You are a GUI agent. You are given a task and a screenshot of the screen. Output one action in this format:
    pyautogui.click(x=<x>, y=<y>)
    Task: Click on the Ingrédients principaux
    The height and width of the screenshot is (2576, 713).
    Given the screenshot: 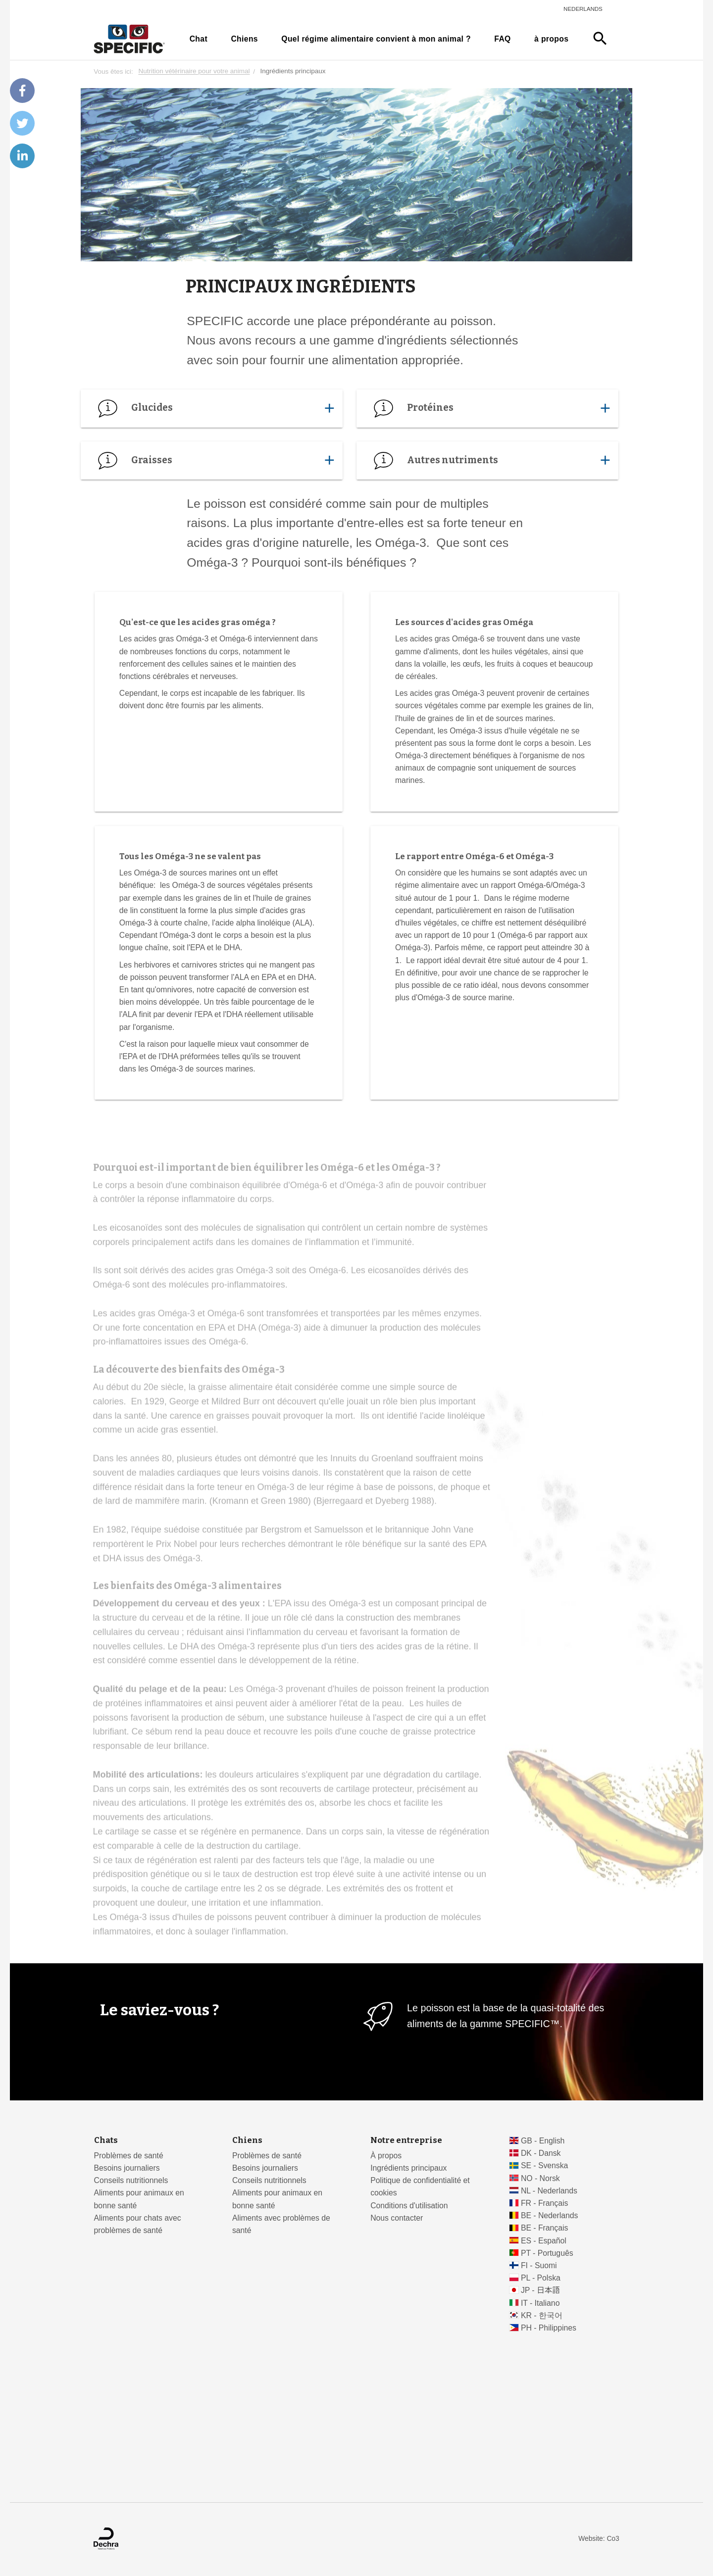 What is the action you would take?
    pyautogui.click(x=408, y=2168)
    